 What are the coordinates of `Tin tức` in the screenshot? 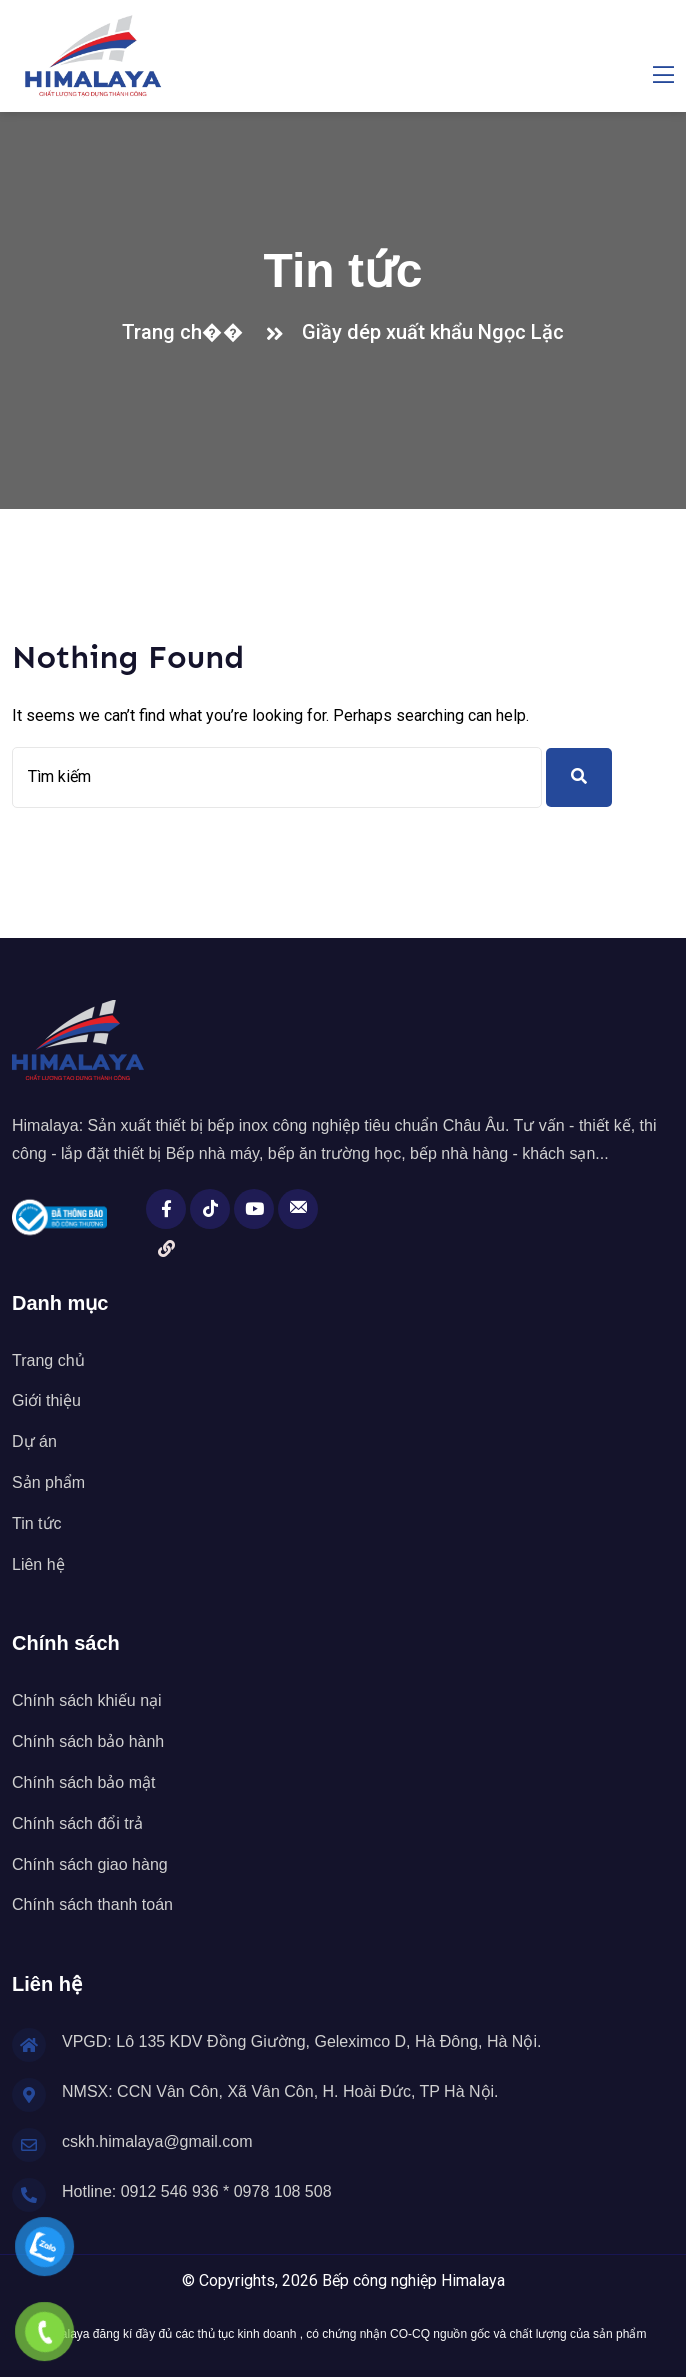 It's located at (37, 1523).